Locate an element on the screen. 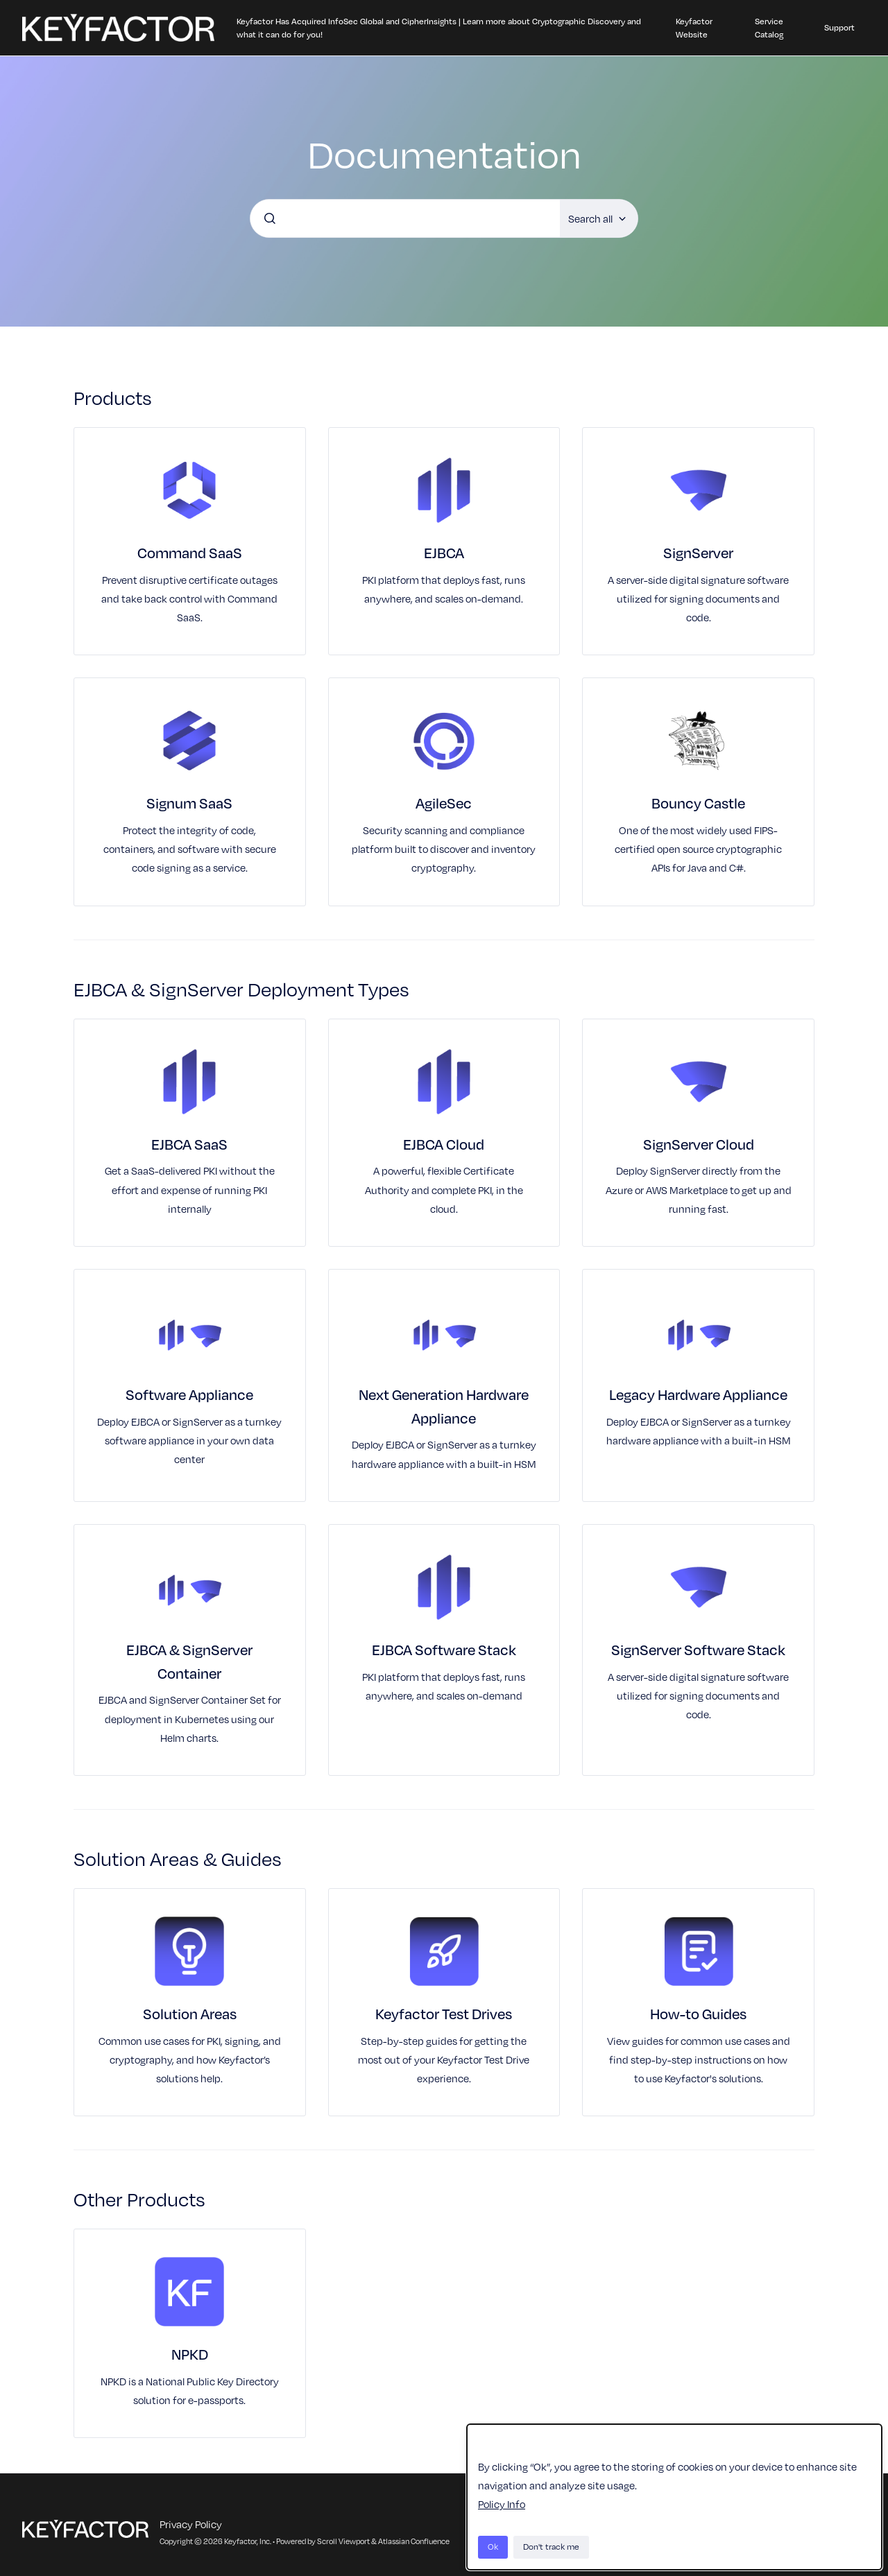 This screenshot has width=888, height=2576. Next Generation Hardware Appliance is located at coordinates (444, 1406).